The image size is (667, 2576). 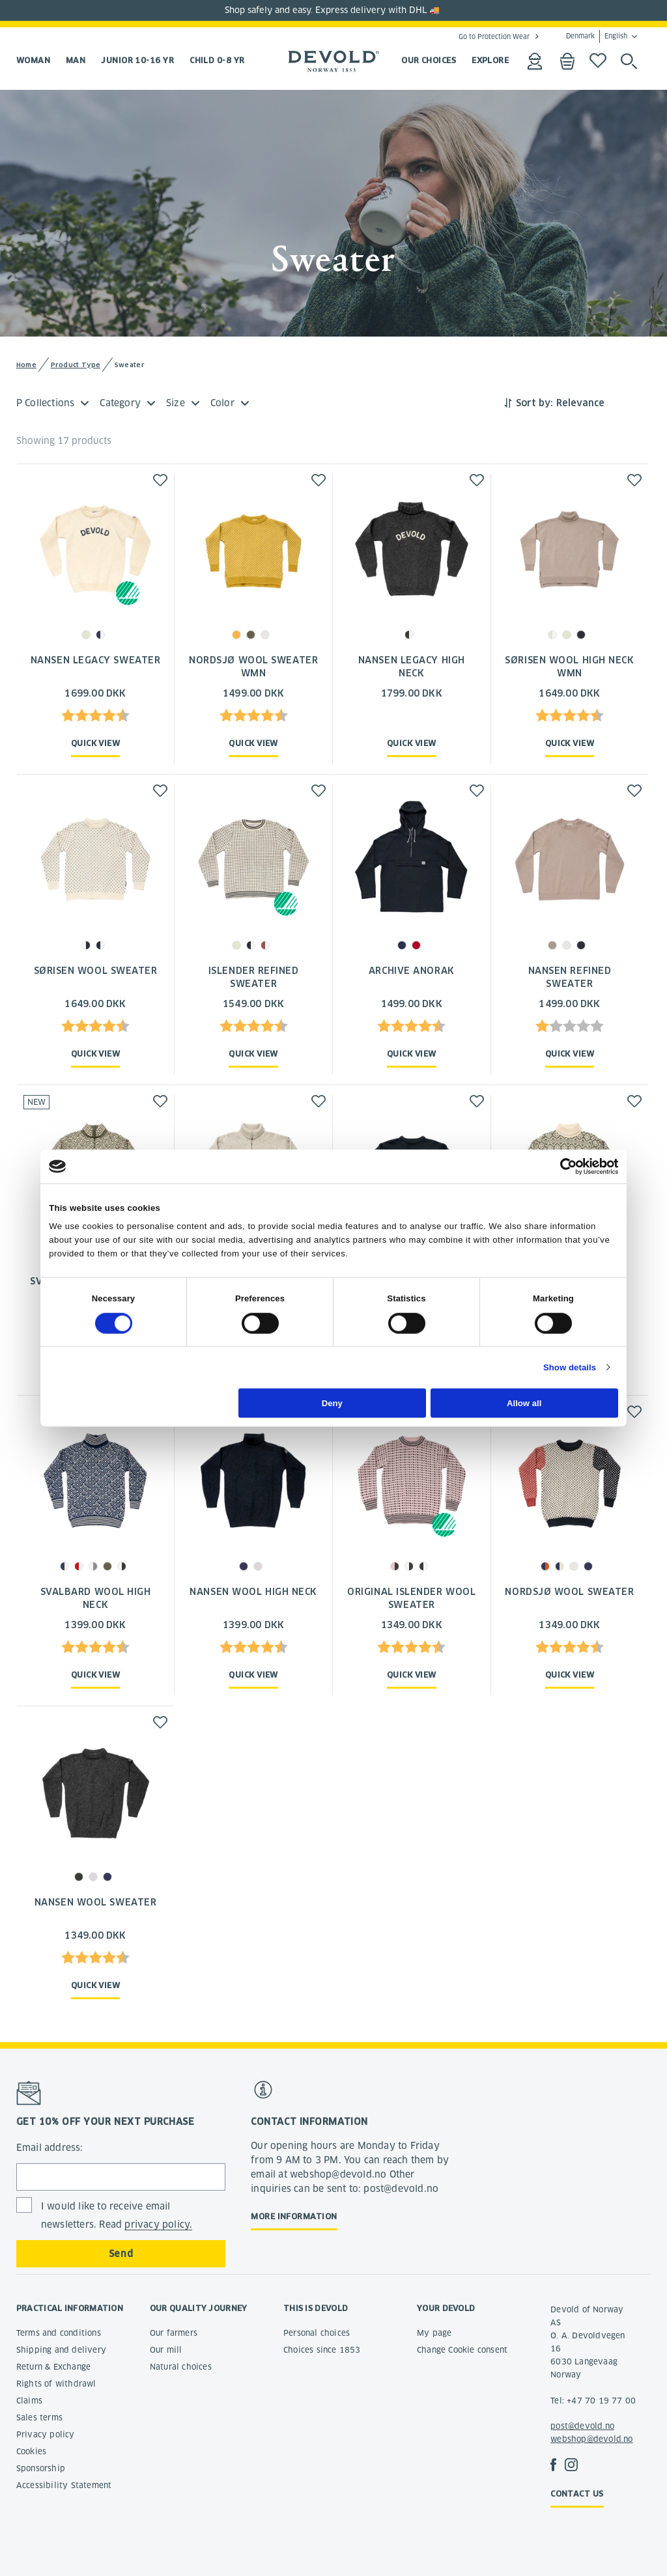 What do you see at coordinates (181, 2367) in the screenshot?
I see `Natural choices` at bounding box center [181, 2367].